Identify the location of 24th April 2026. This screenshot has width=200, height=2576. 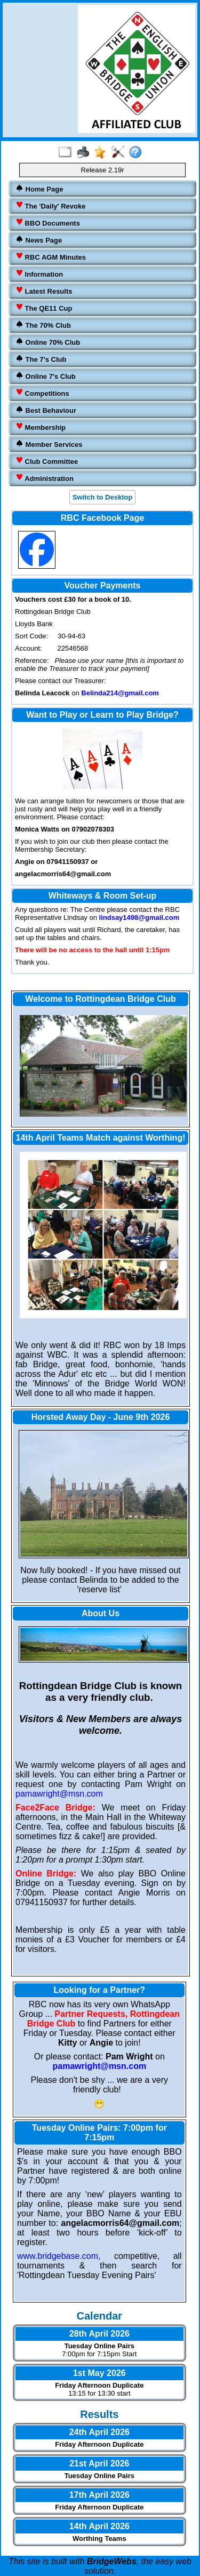
(99, 2432).